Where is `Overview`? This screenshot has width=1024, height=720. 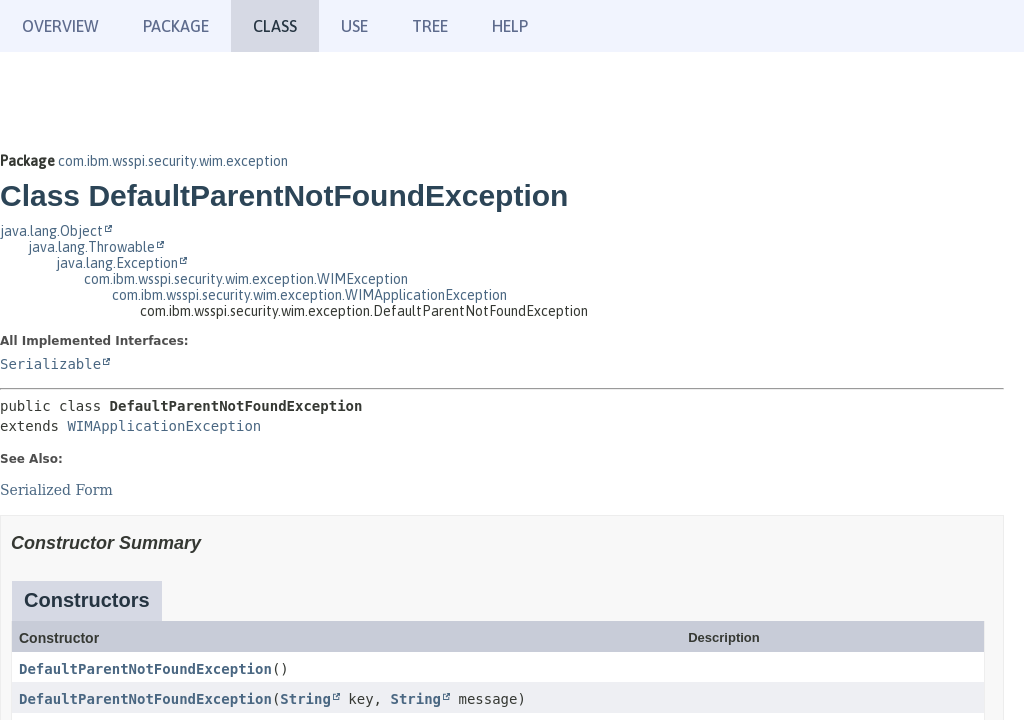 Overview is located at coordinates (60, 26).